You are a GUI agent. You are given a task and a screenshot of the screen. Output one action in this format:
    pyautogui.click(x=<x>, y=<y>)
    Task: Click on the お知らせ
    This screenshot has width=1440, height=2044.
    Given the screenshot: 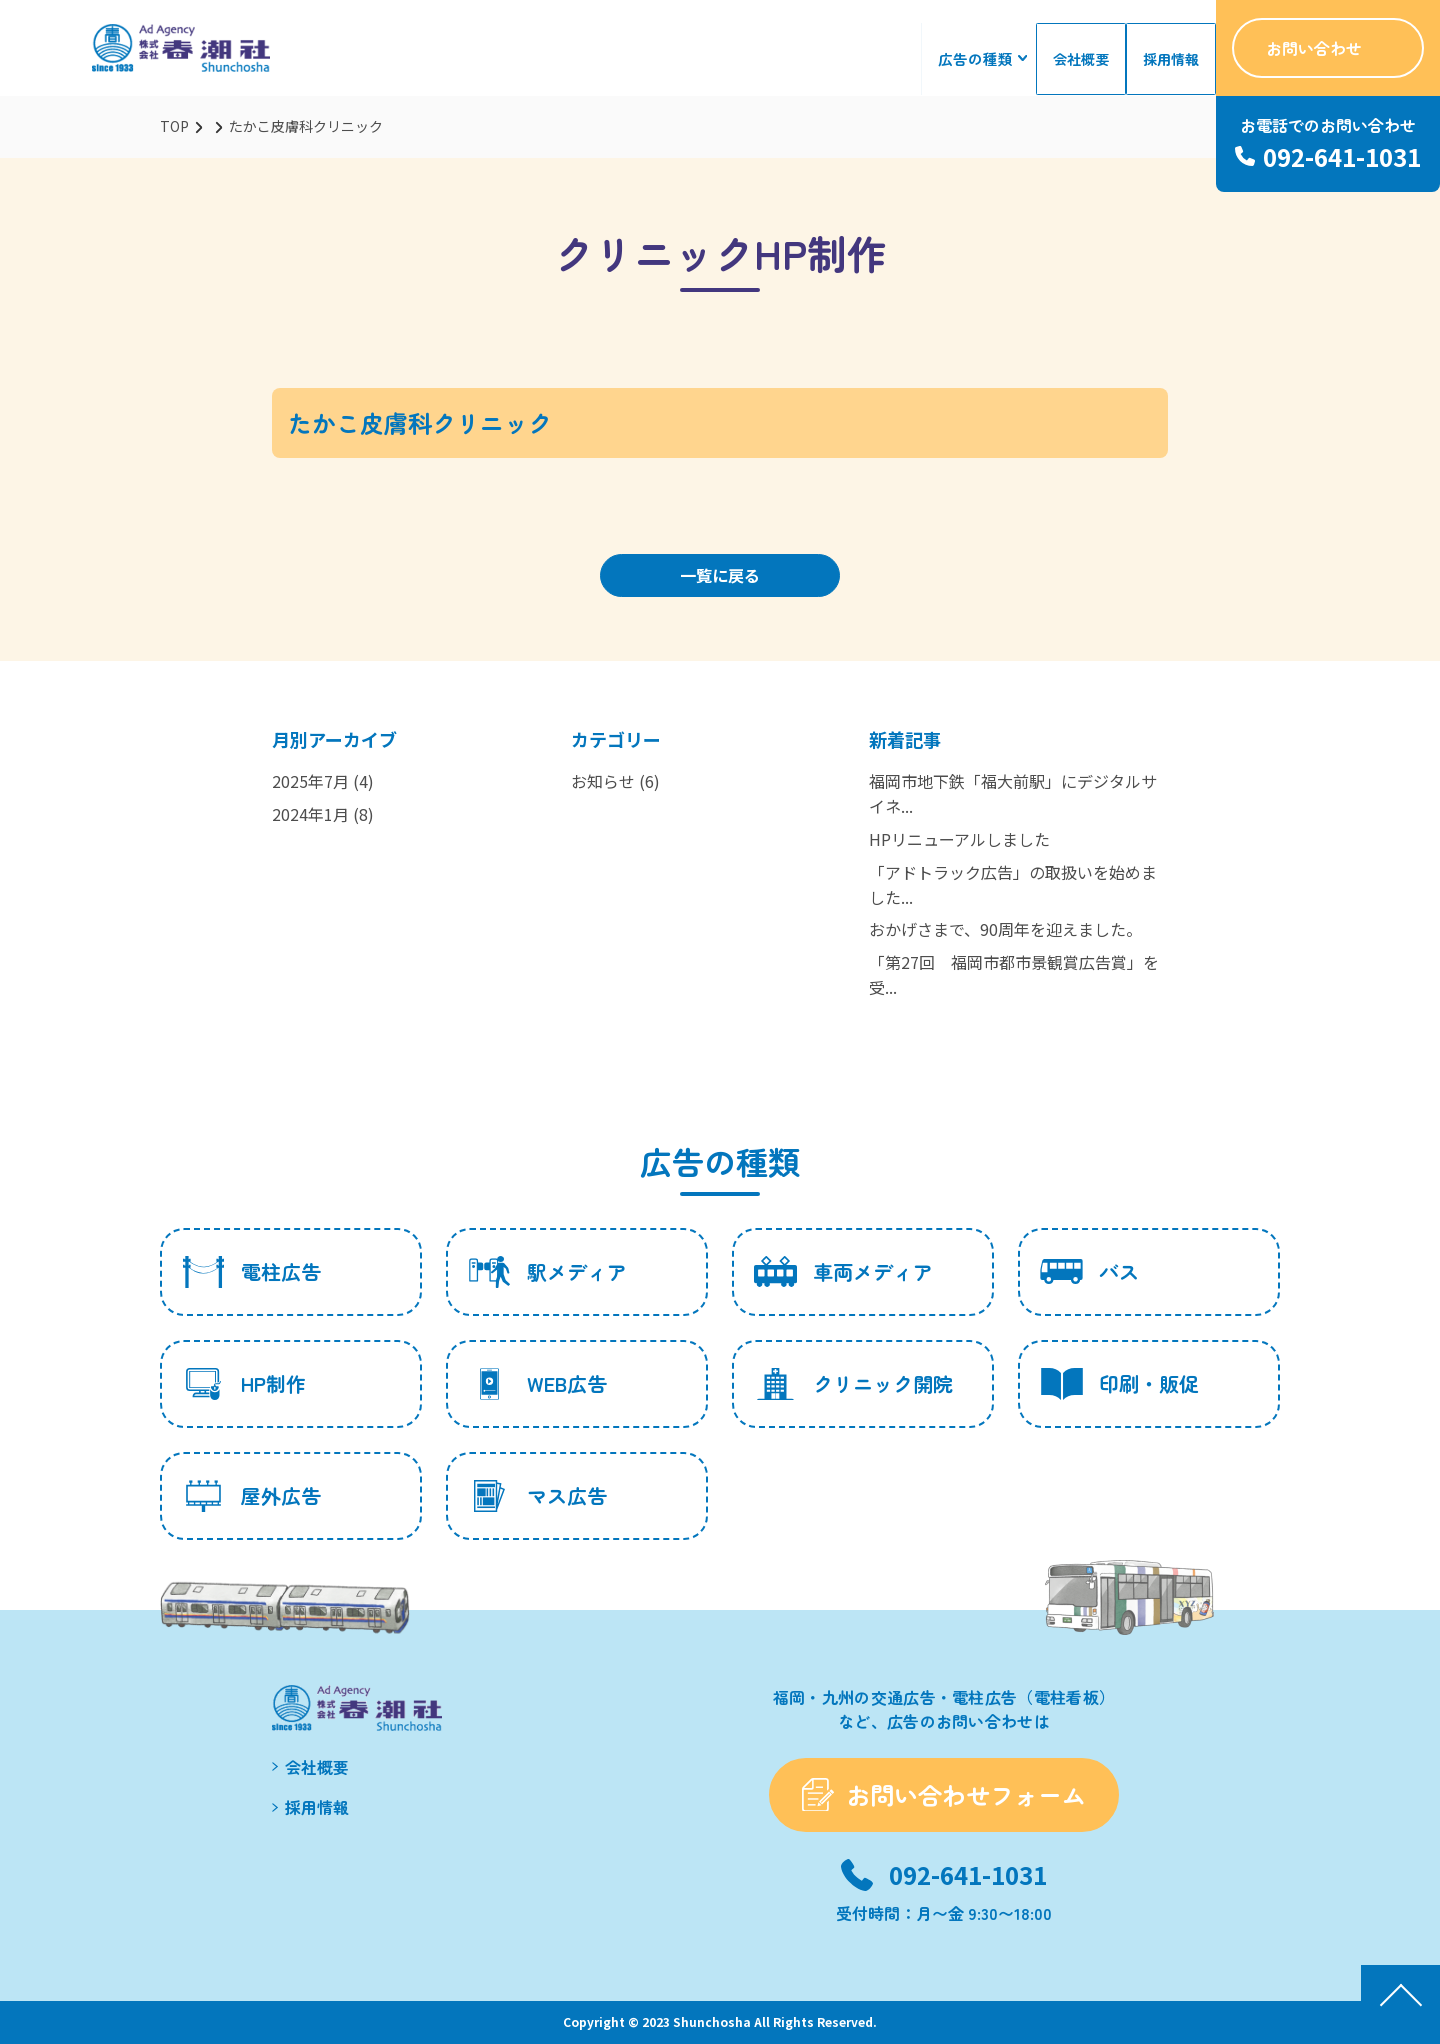 What is the action you would take?
    pyautogui.click(x=603, y=781)
    